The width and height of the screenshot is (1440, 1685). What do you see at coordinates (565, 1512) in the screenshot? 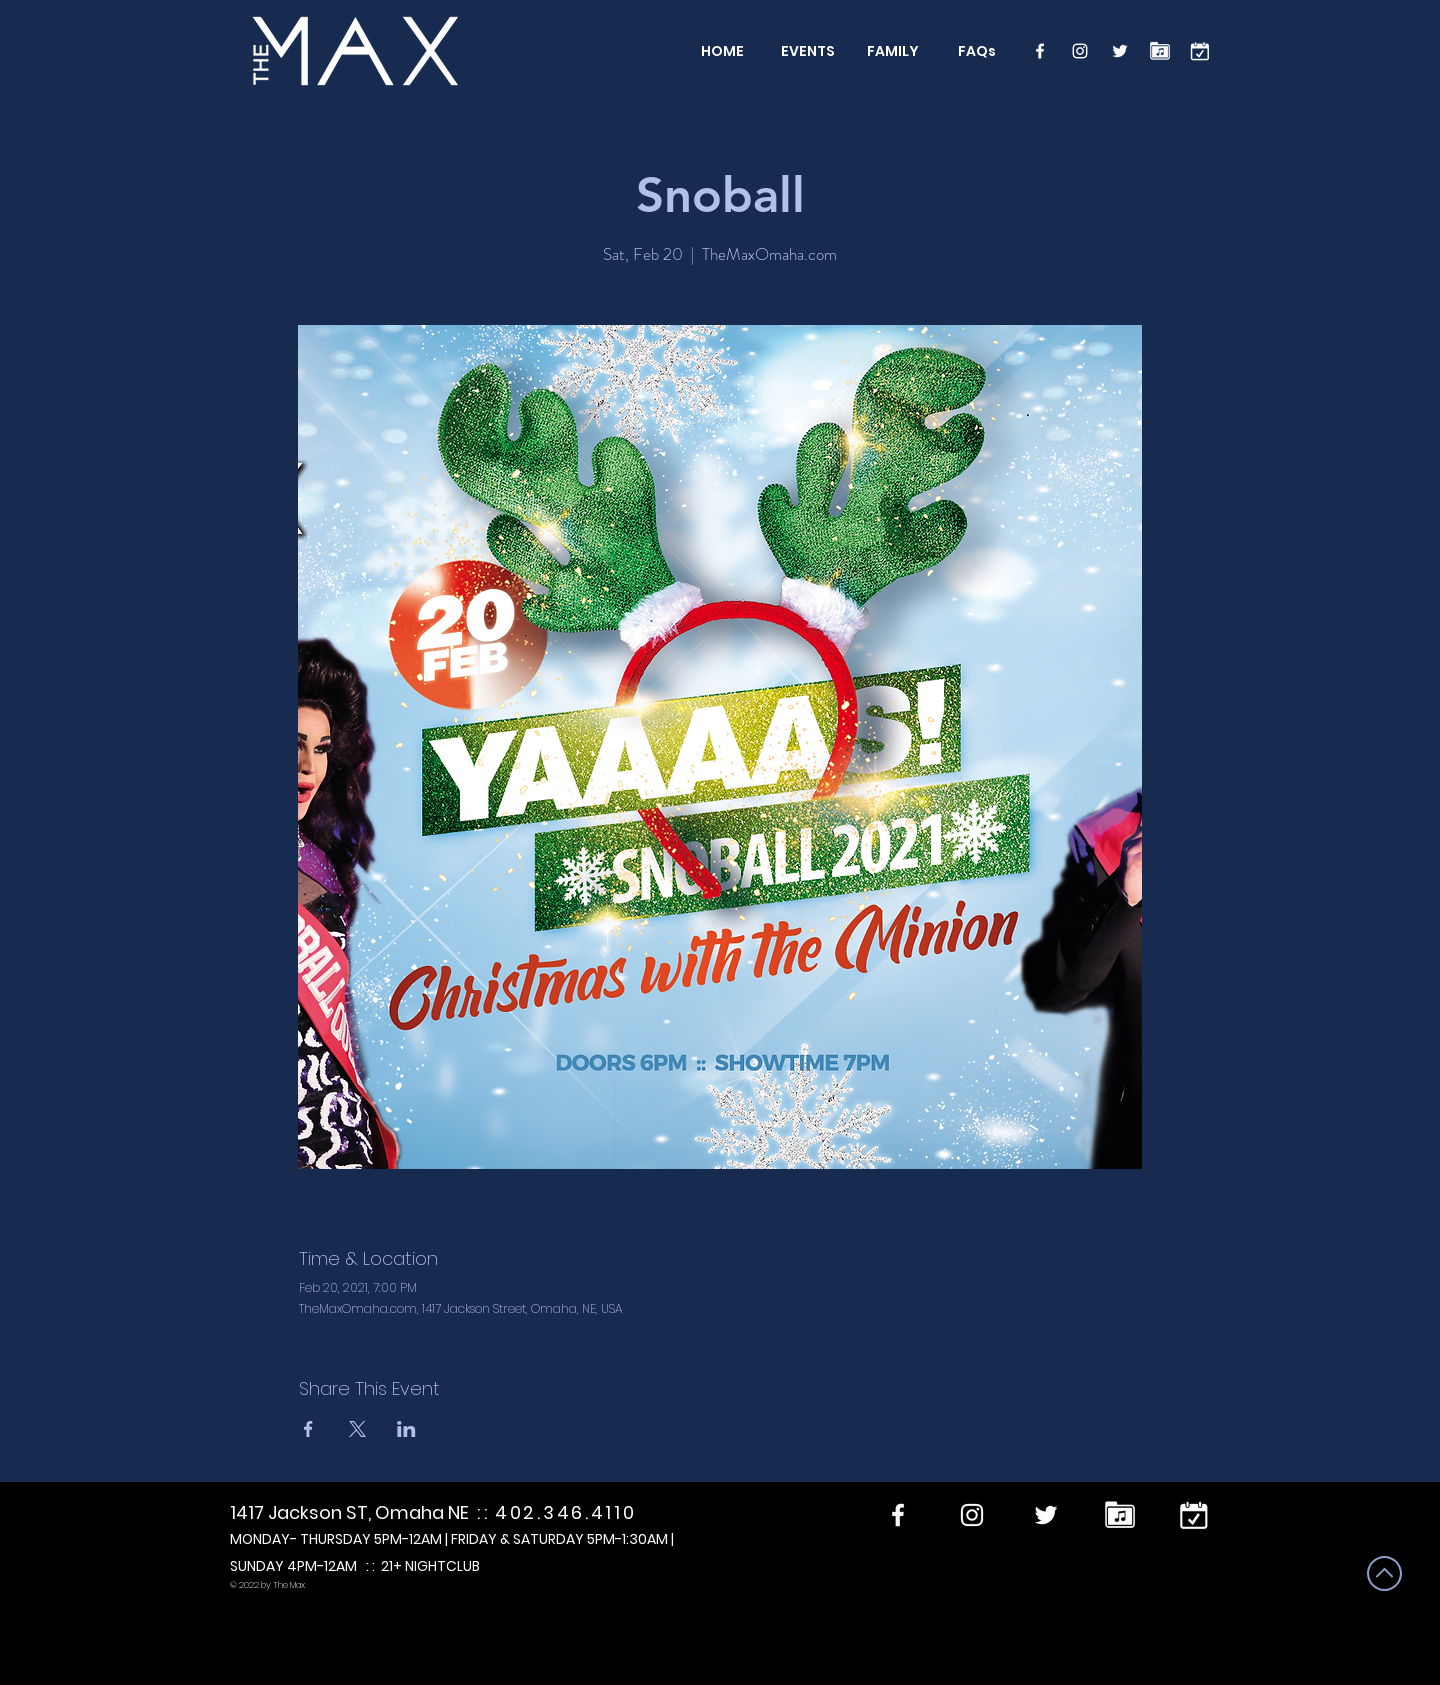
I see `402.346.4110` at bounding box center [565, 1512].